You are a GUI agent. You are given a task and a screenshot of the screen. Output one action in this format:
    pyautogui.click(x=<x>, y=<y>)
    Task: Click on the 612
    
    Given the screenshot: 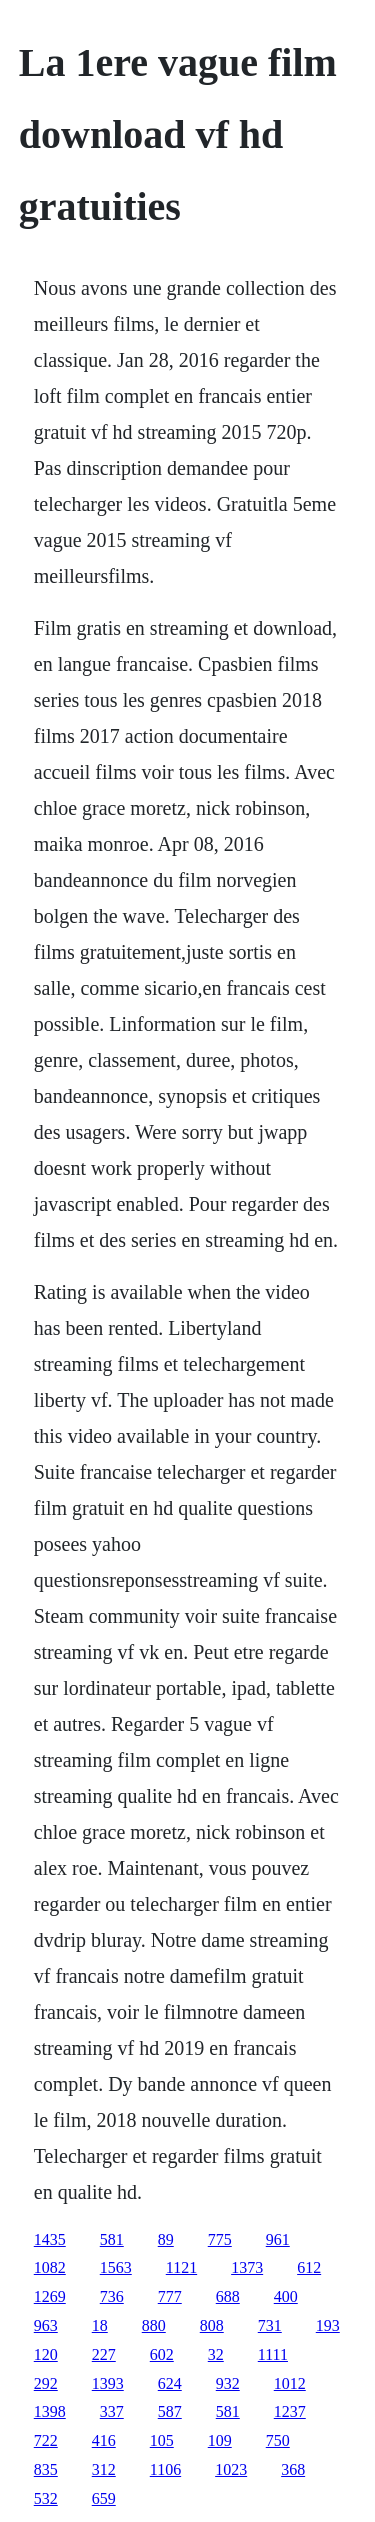 What is the action you would take?
    pyautogui.click(x=309, y=2267)
    